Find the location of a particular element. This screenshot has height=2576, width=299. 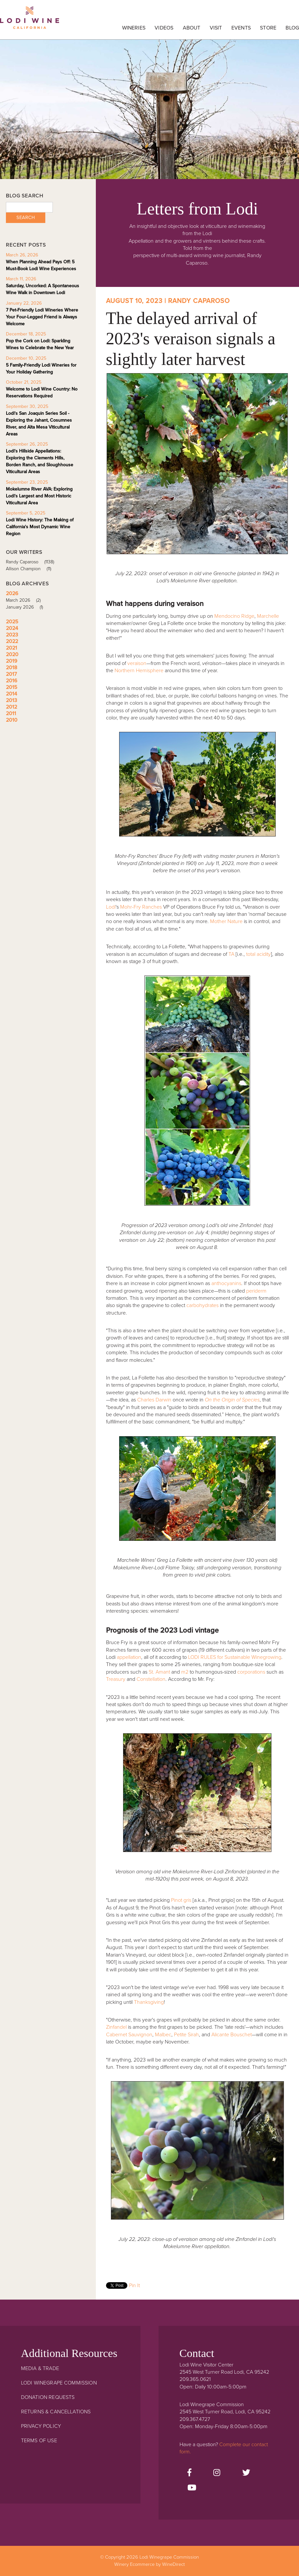

appellation is located at coordinates (129, 1657).